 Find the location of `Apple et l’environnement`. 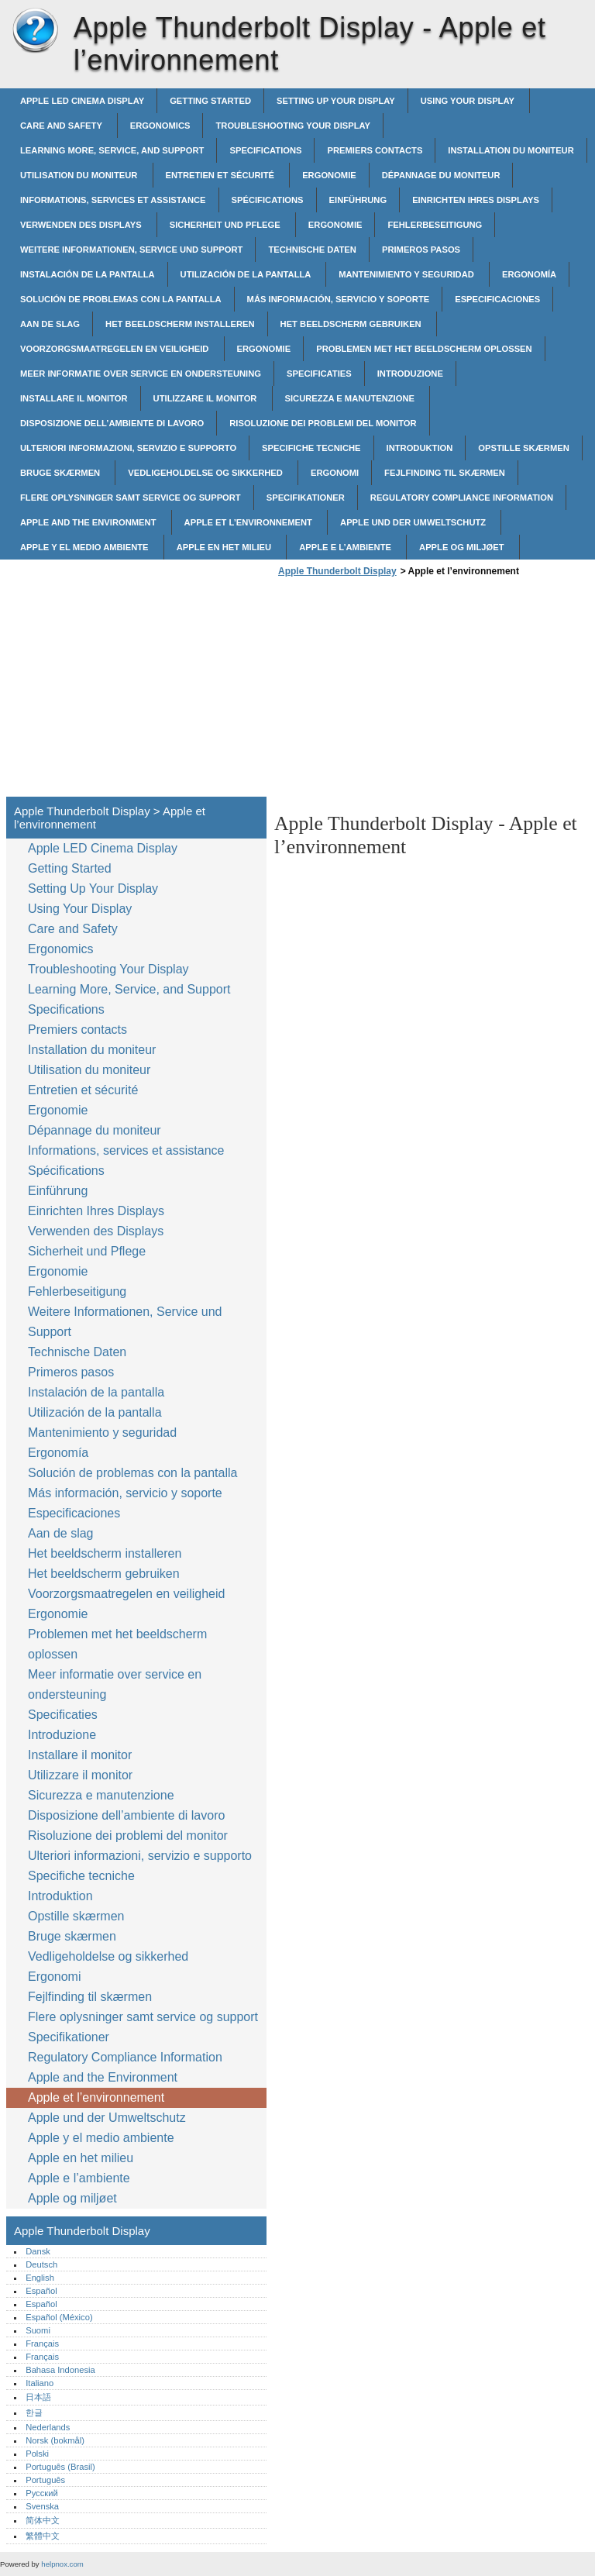

Apple et l’environnement is located at coordinates (249, 522).